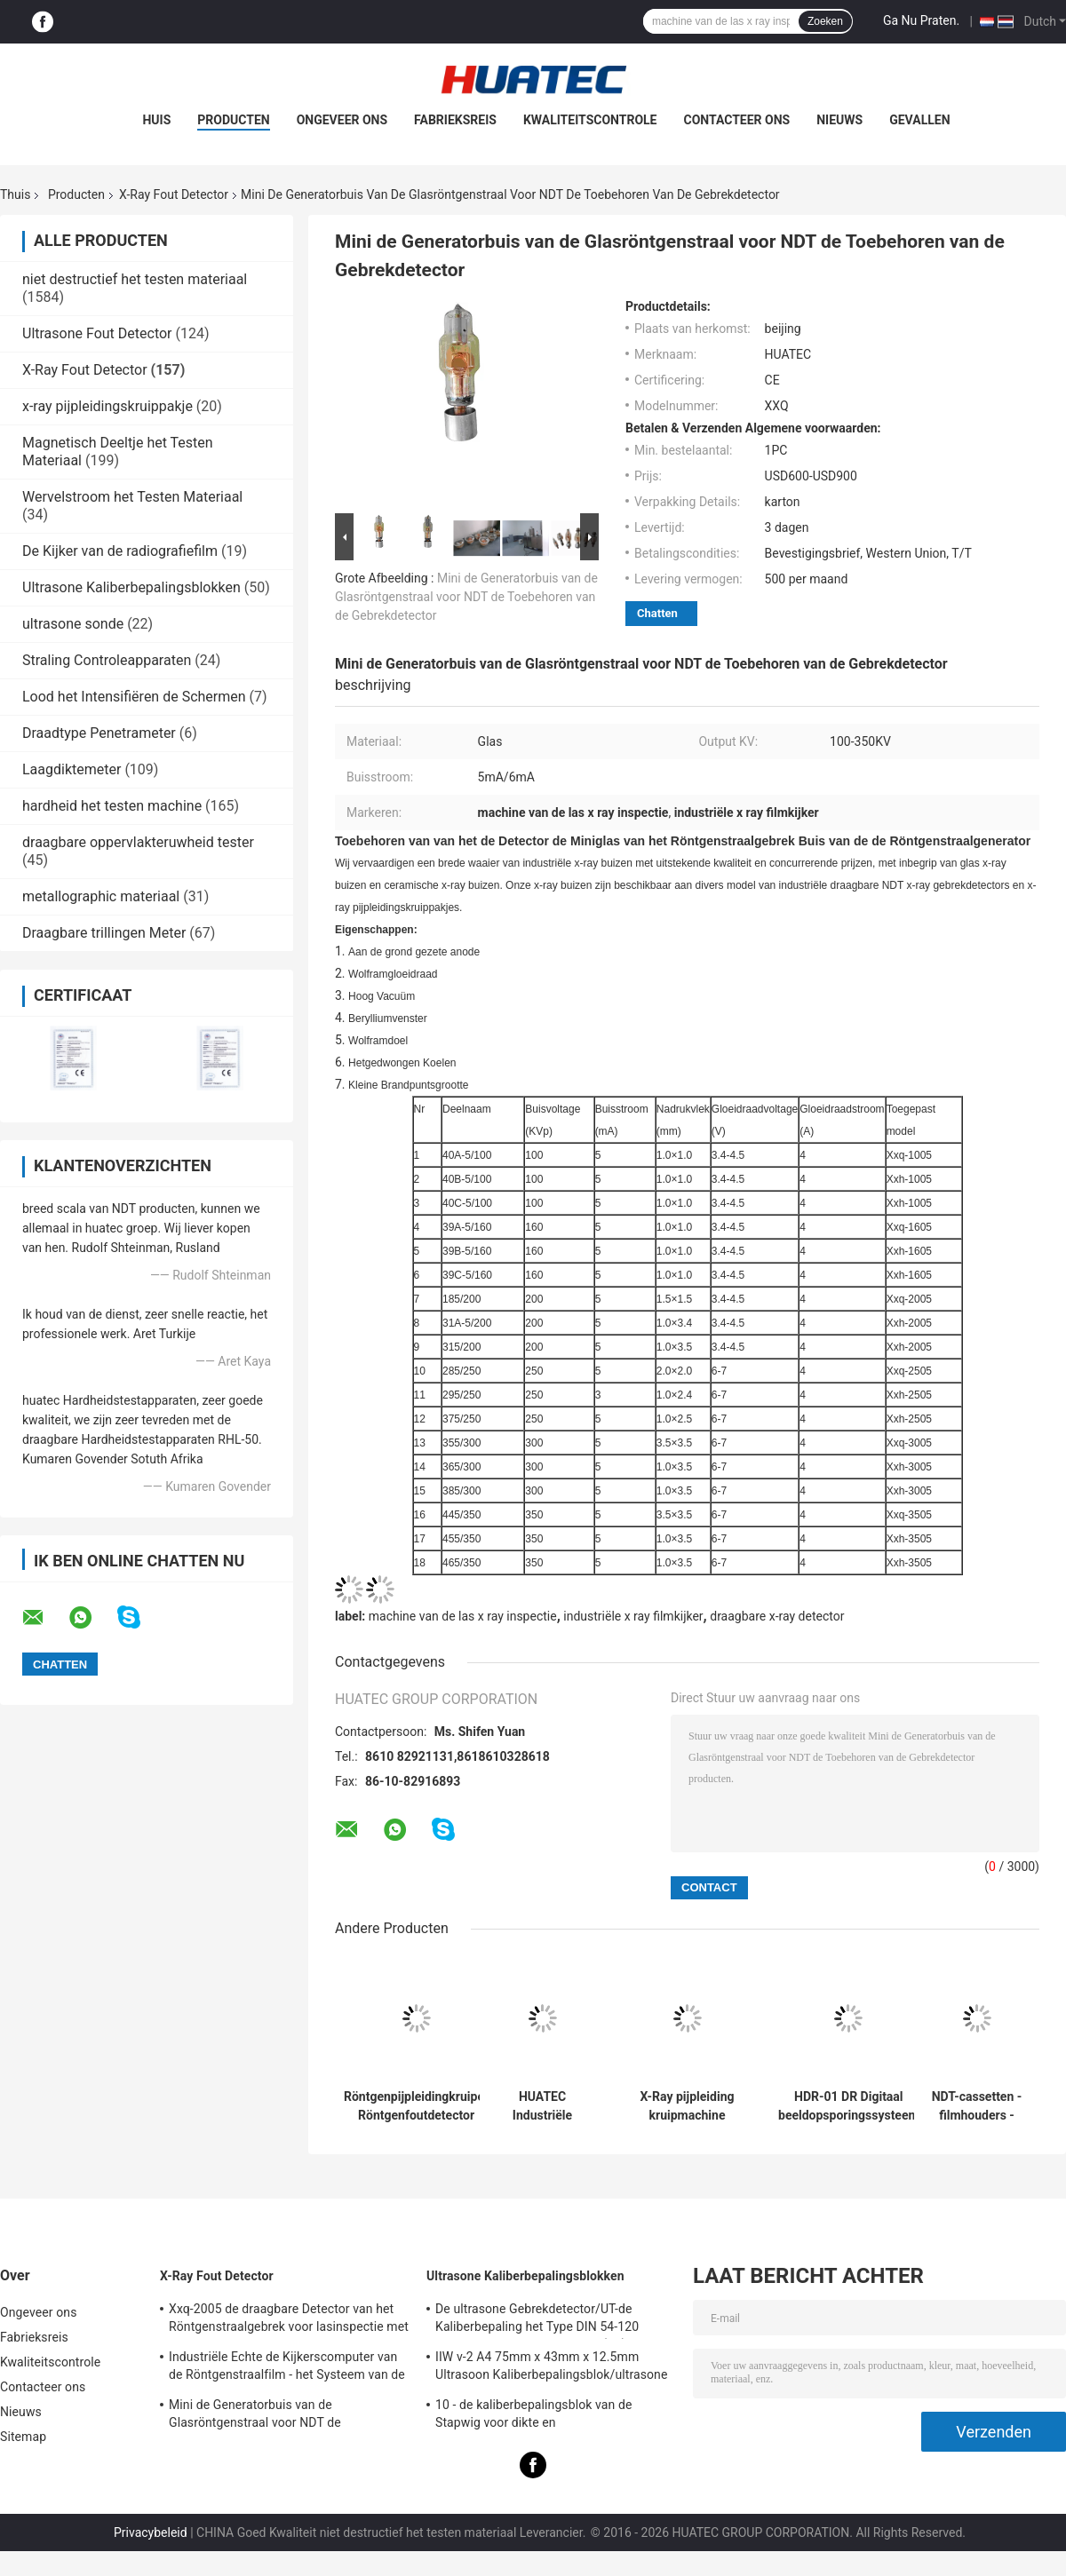 The image size is (1066, 2576). Describe the element at coordinates (156, 120) in the screenshot. I see `Huis` at that location.